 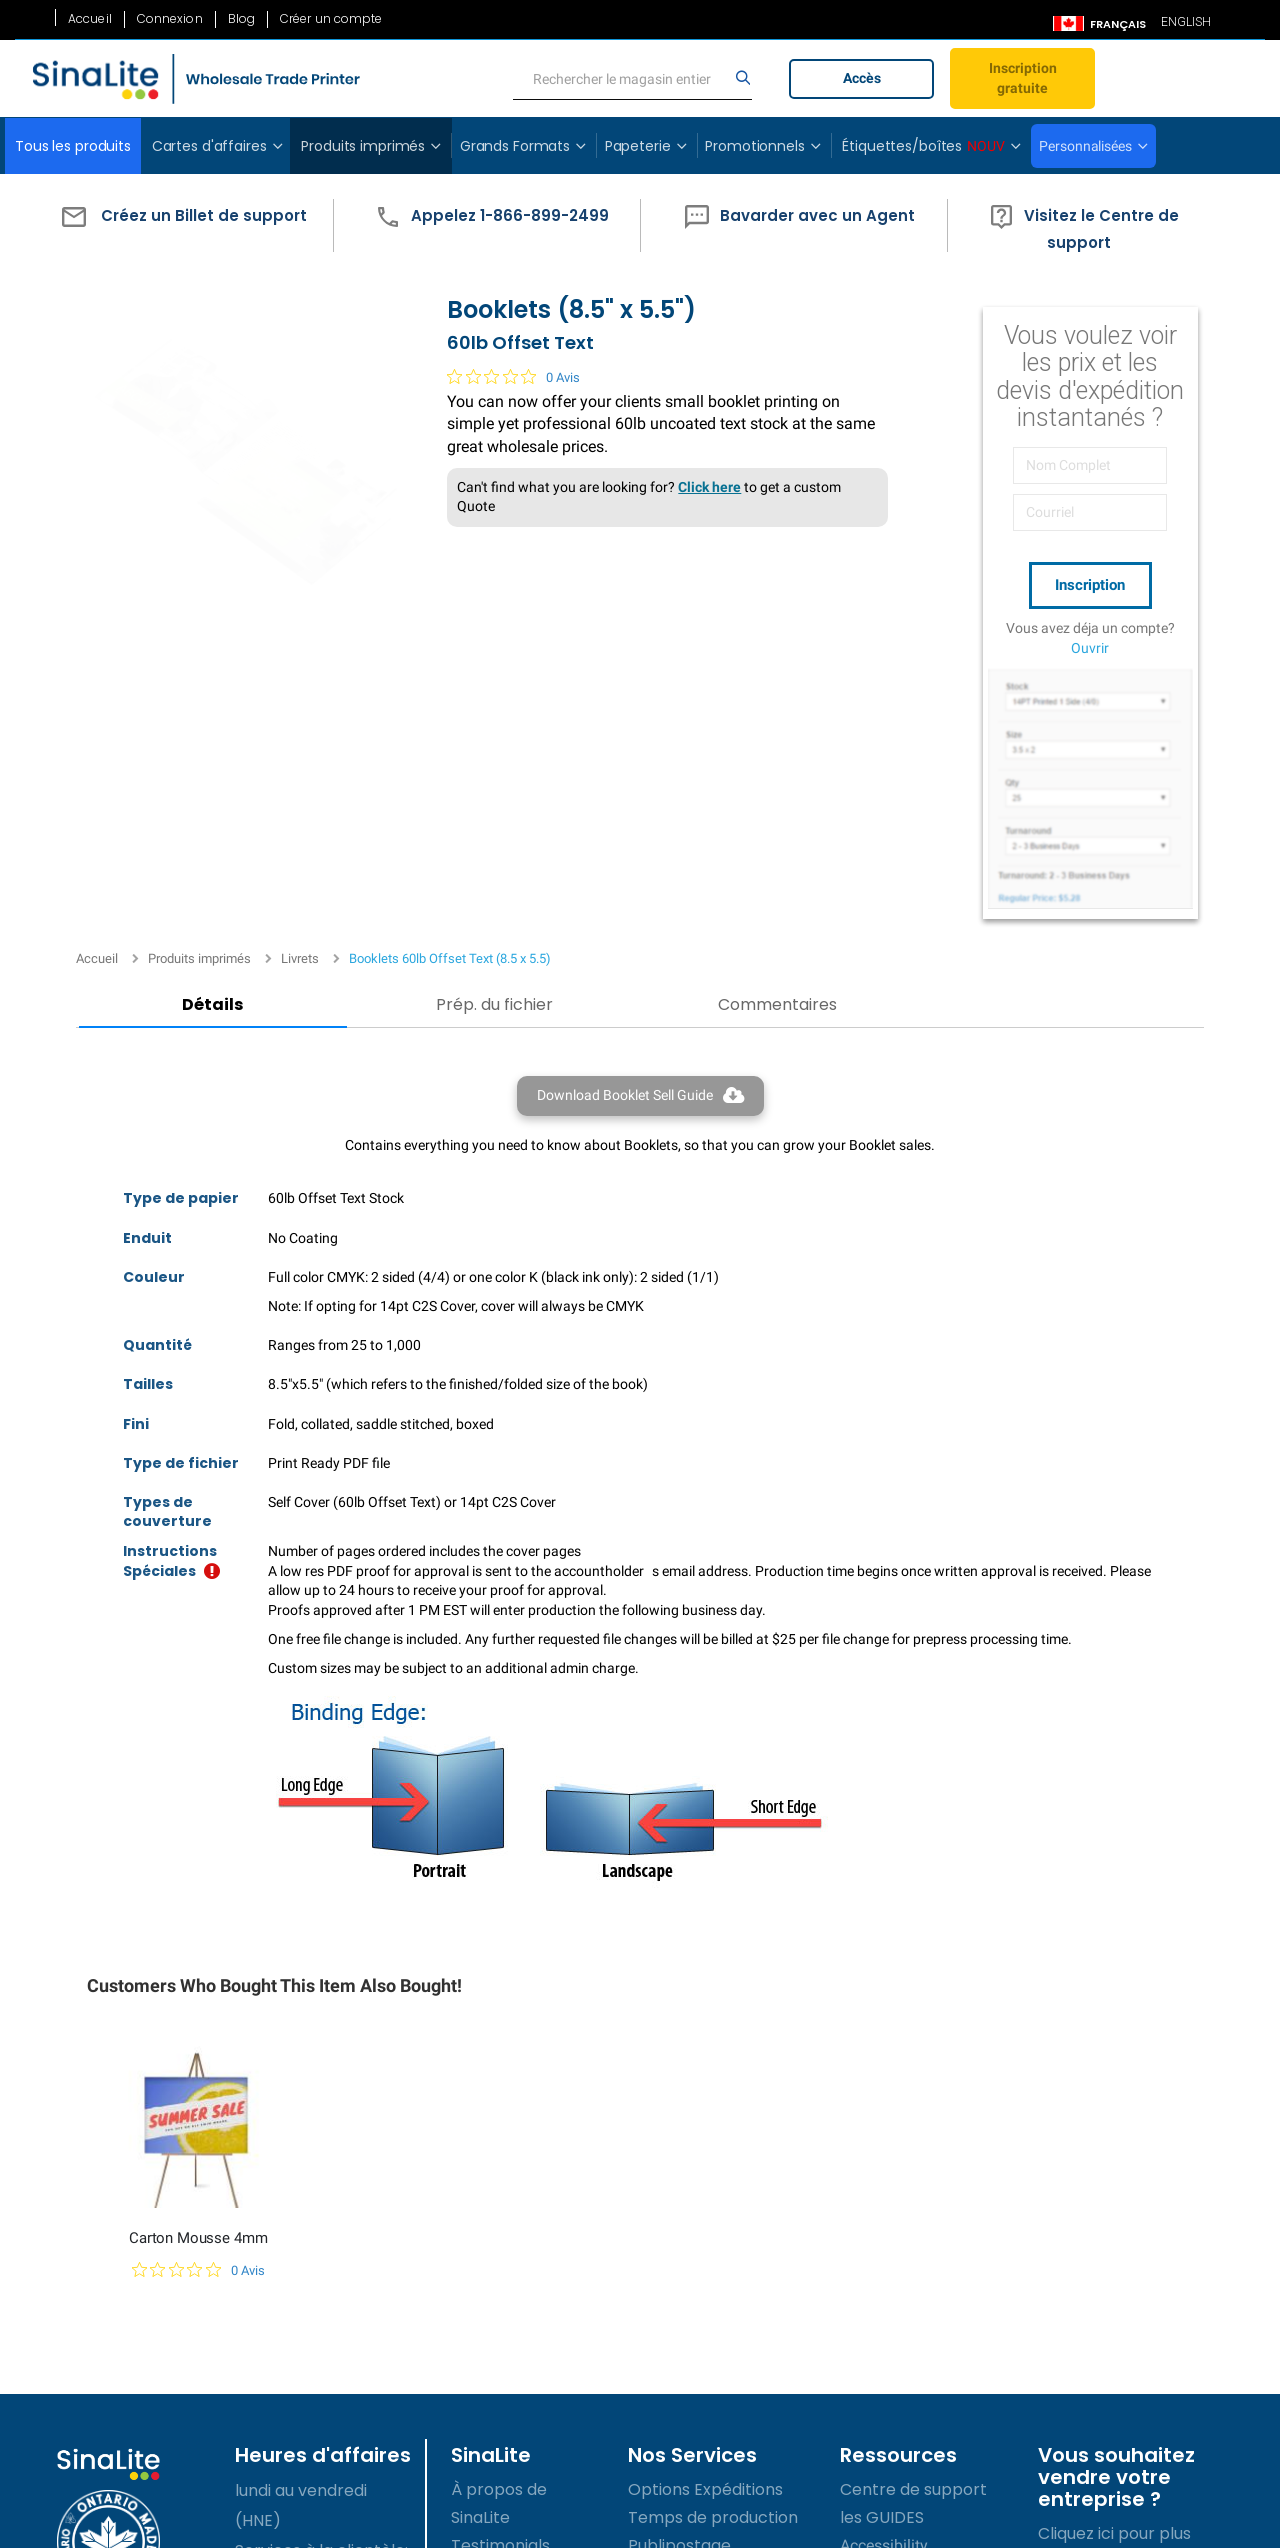 What do you see at coordinates (713, 2204) in the screenshot?
I see `Temps de production` at bounding box center [713, 2204].